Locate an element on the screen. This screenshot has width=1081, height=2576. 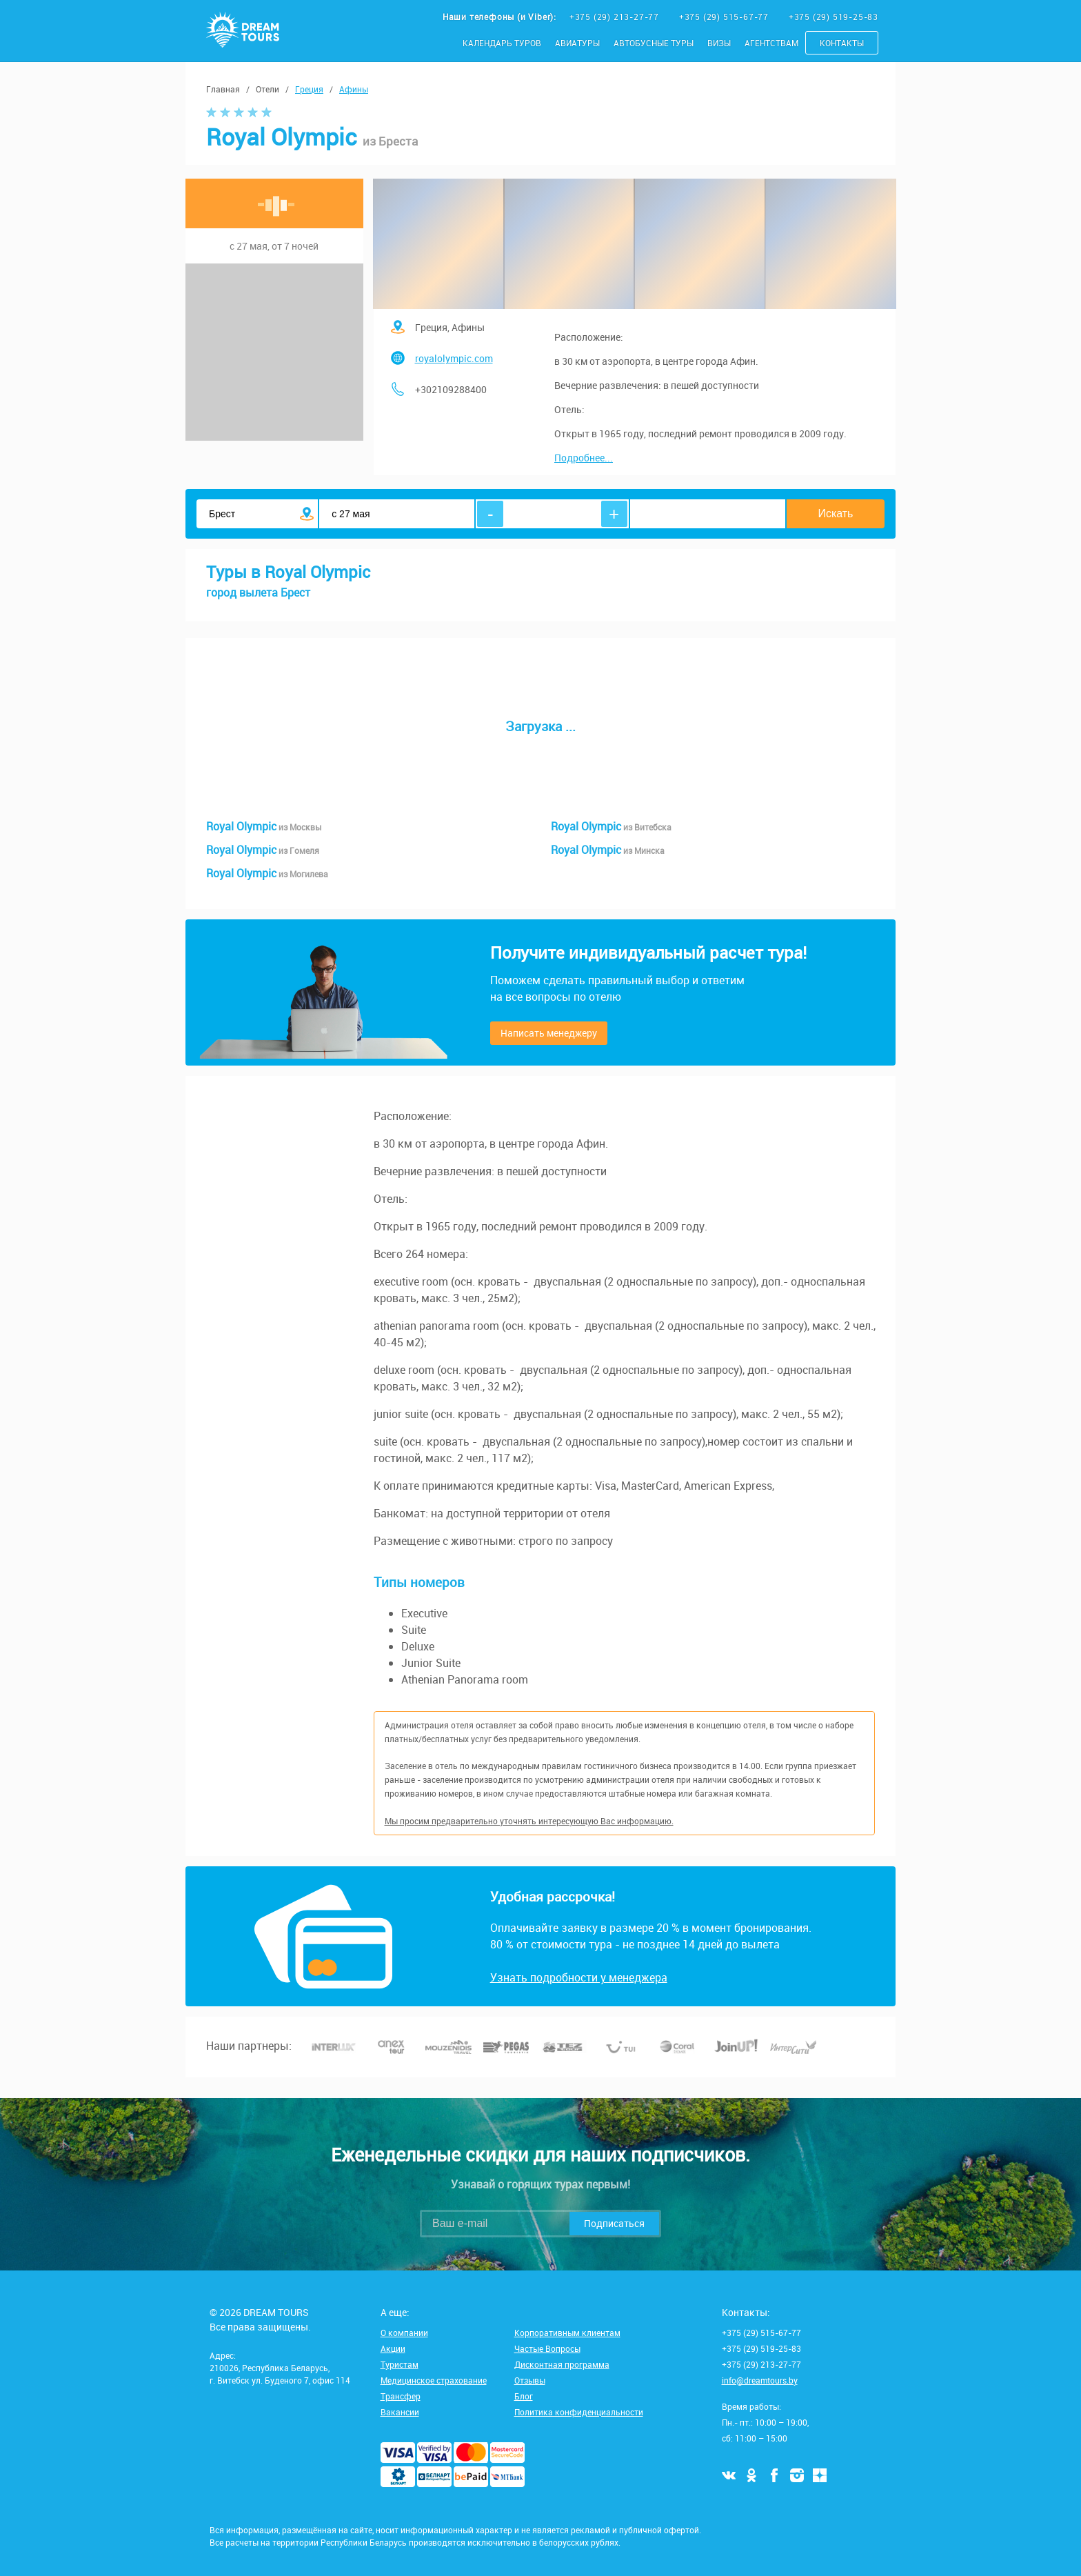
Визы is located at coordinates (719, 42).